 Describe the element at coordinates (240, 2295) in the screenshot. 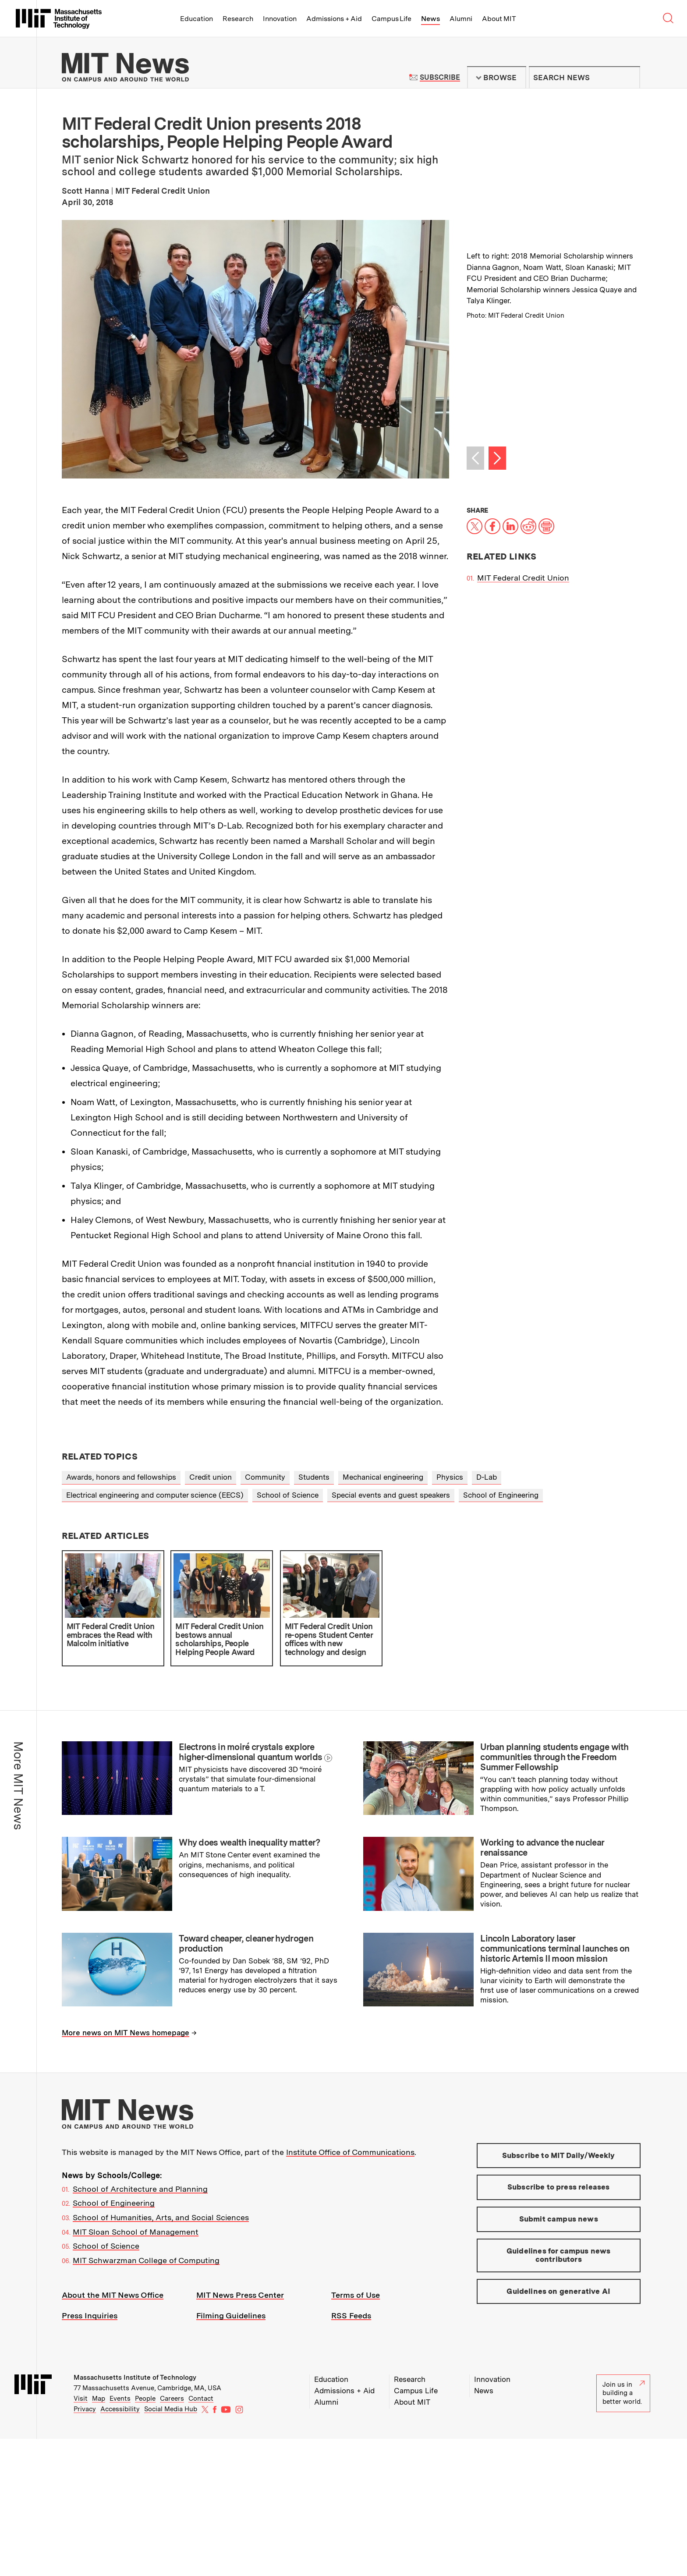

I see `MIT News Press Center` at that location.